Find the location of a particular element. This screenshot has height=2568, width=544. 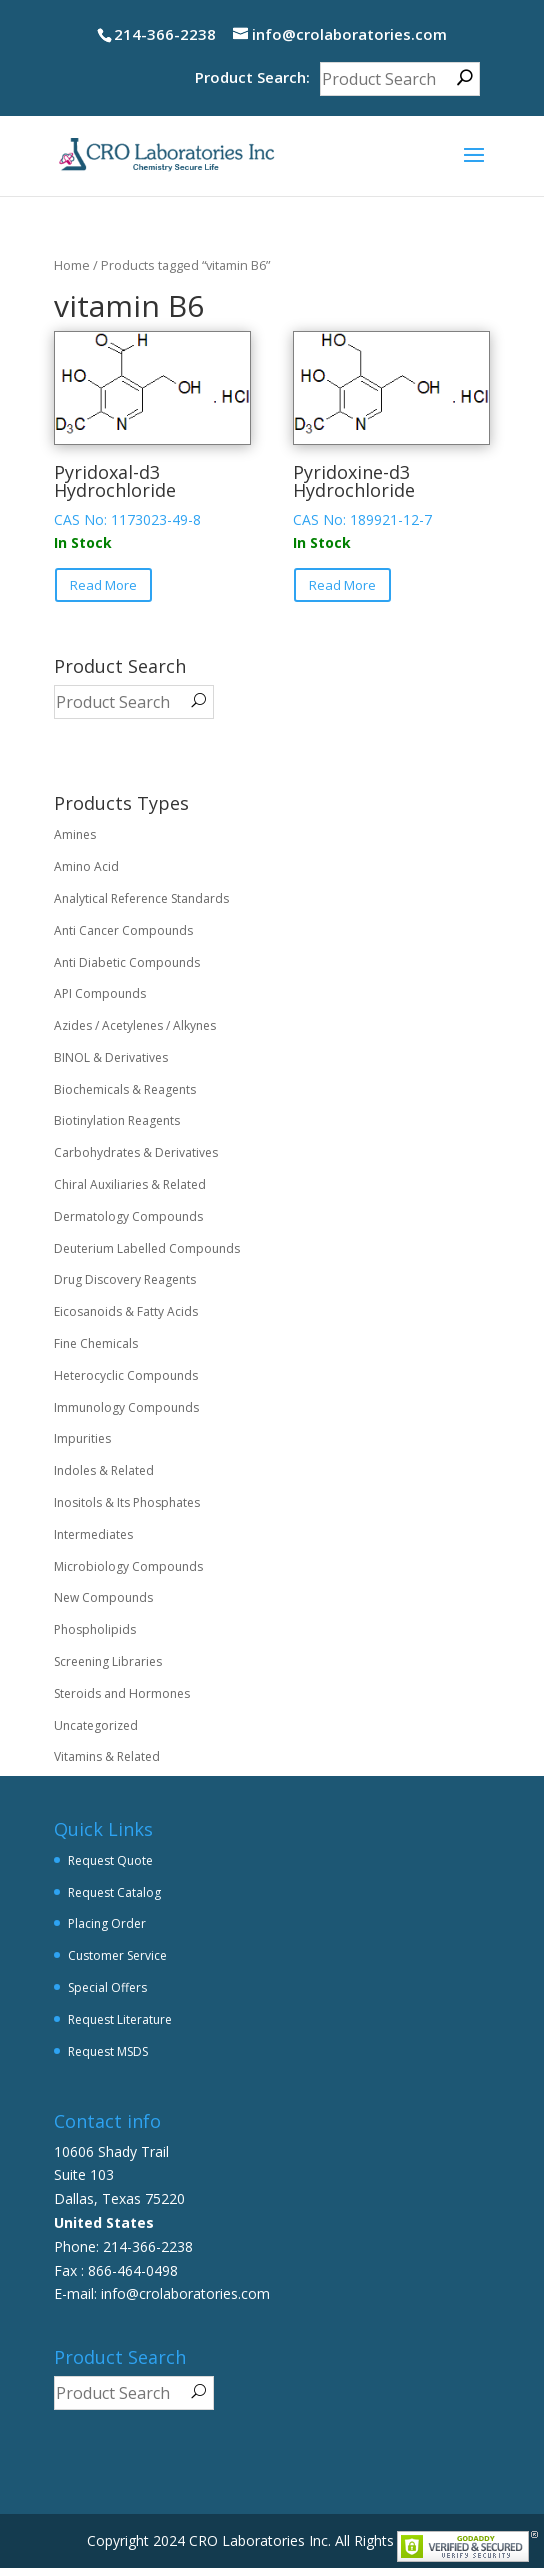

Analytical Reference Standards is located at coordinates (141, 898).